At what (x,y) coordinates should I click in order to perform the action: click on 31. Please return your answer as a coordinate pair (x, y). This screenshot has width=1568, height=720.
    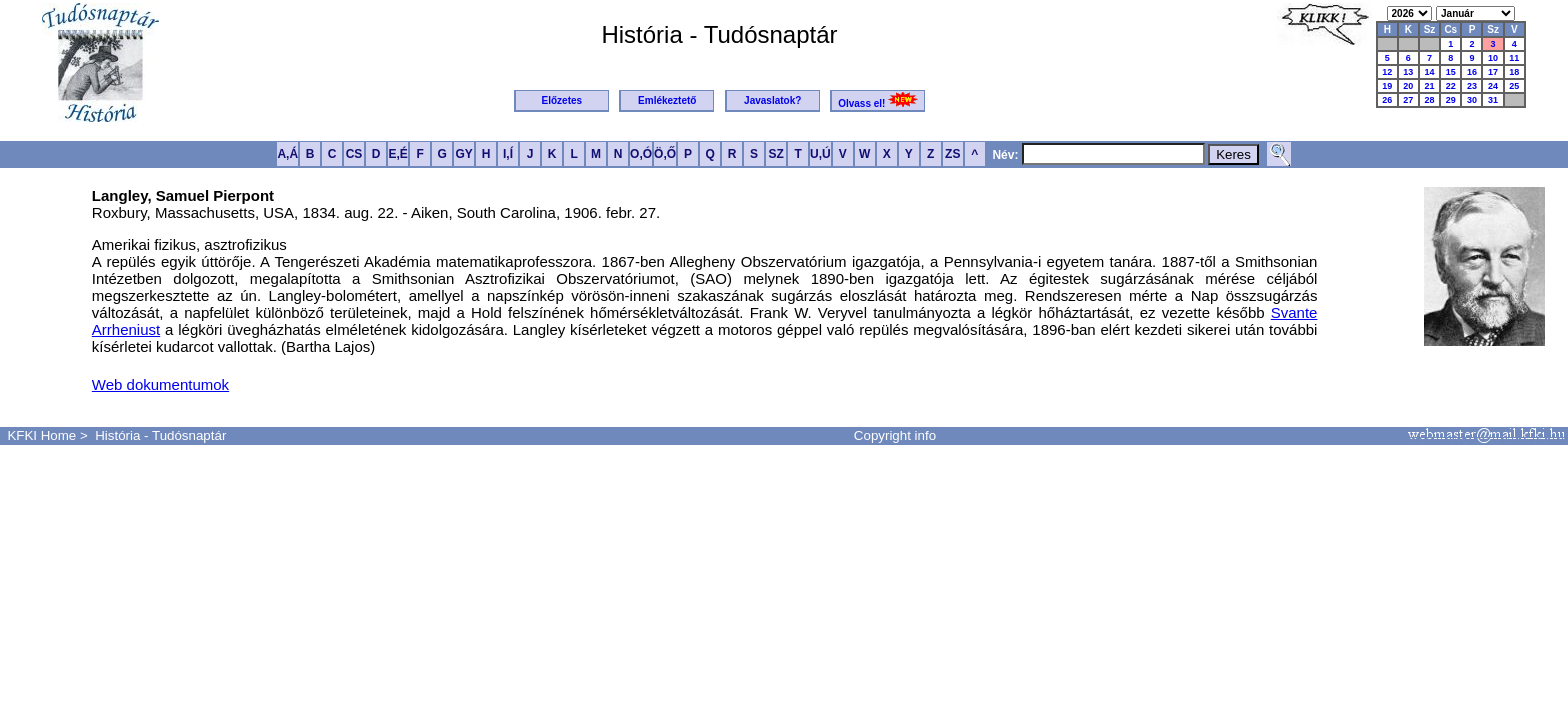
    Looking at the image, I should click on (1493, 100).